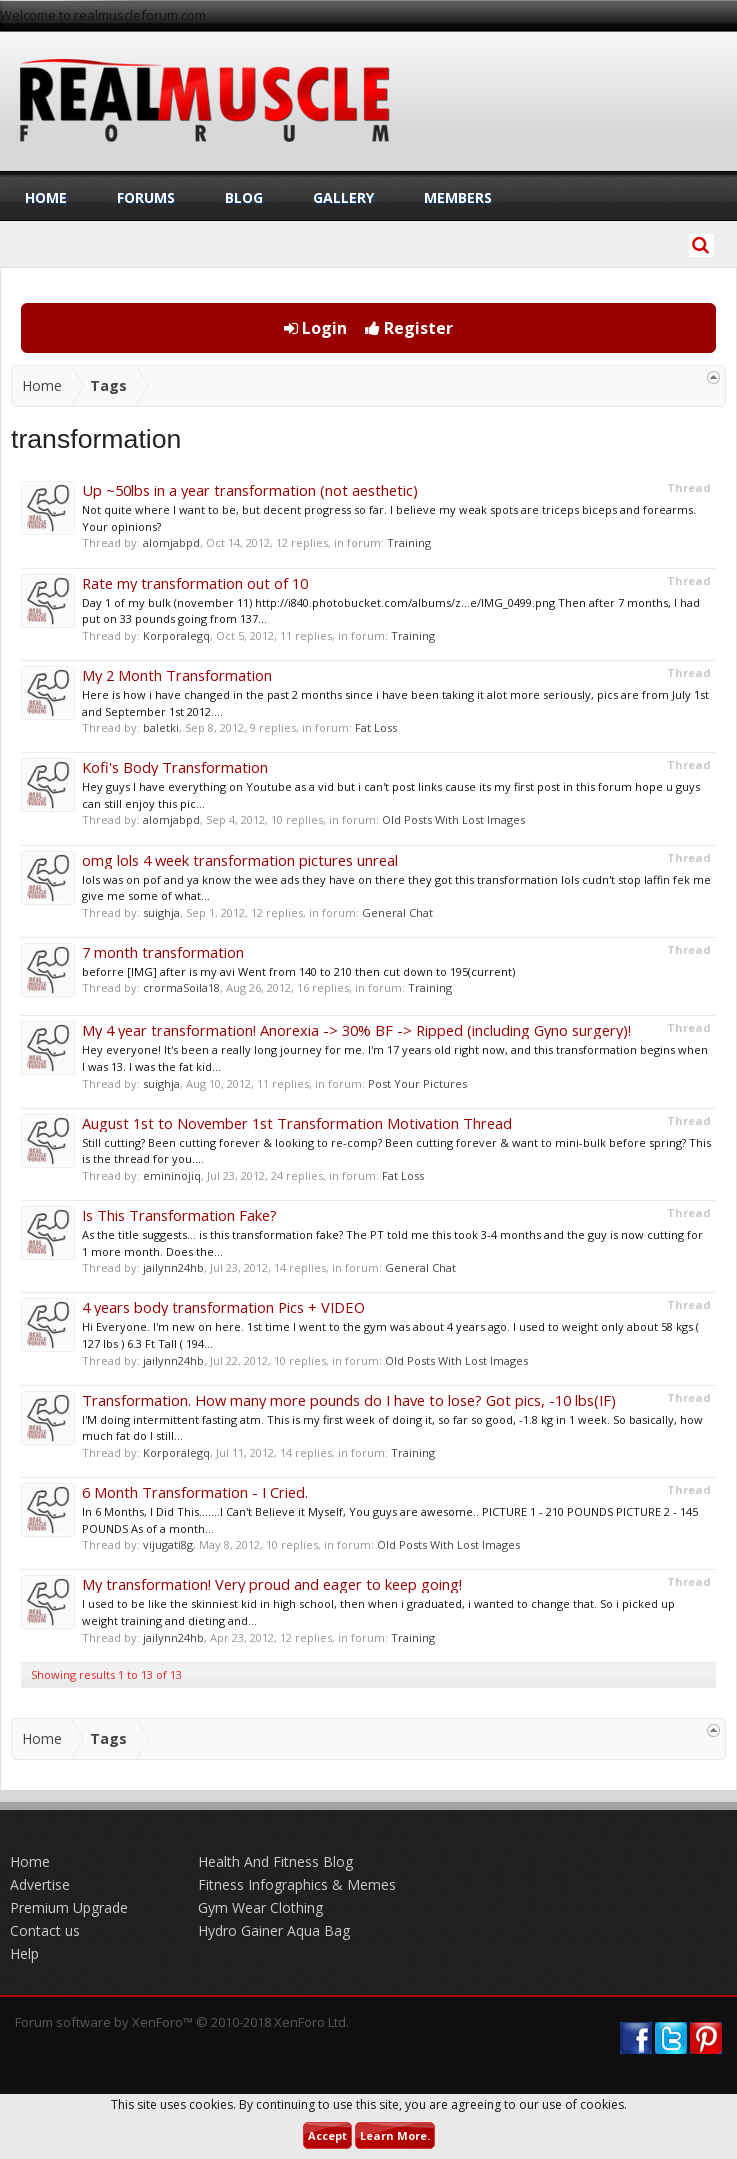  Describe the element at coordinates (298, 971) in the screenshot. I see `beforre [IMG] after is my avi Went from 140 to 210 then cut down to 195(current)` at that location.